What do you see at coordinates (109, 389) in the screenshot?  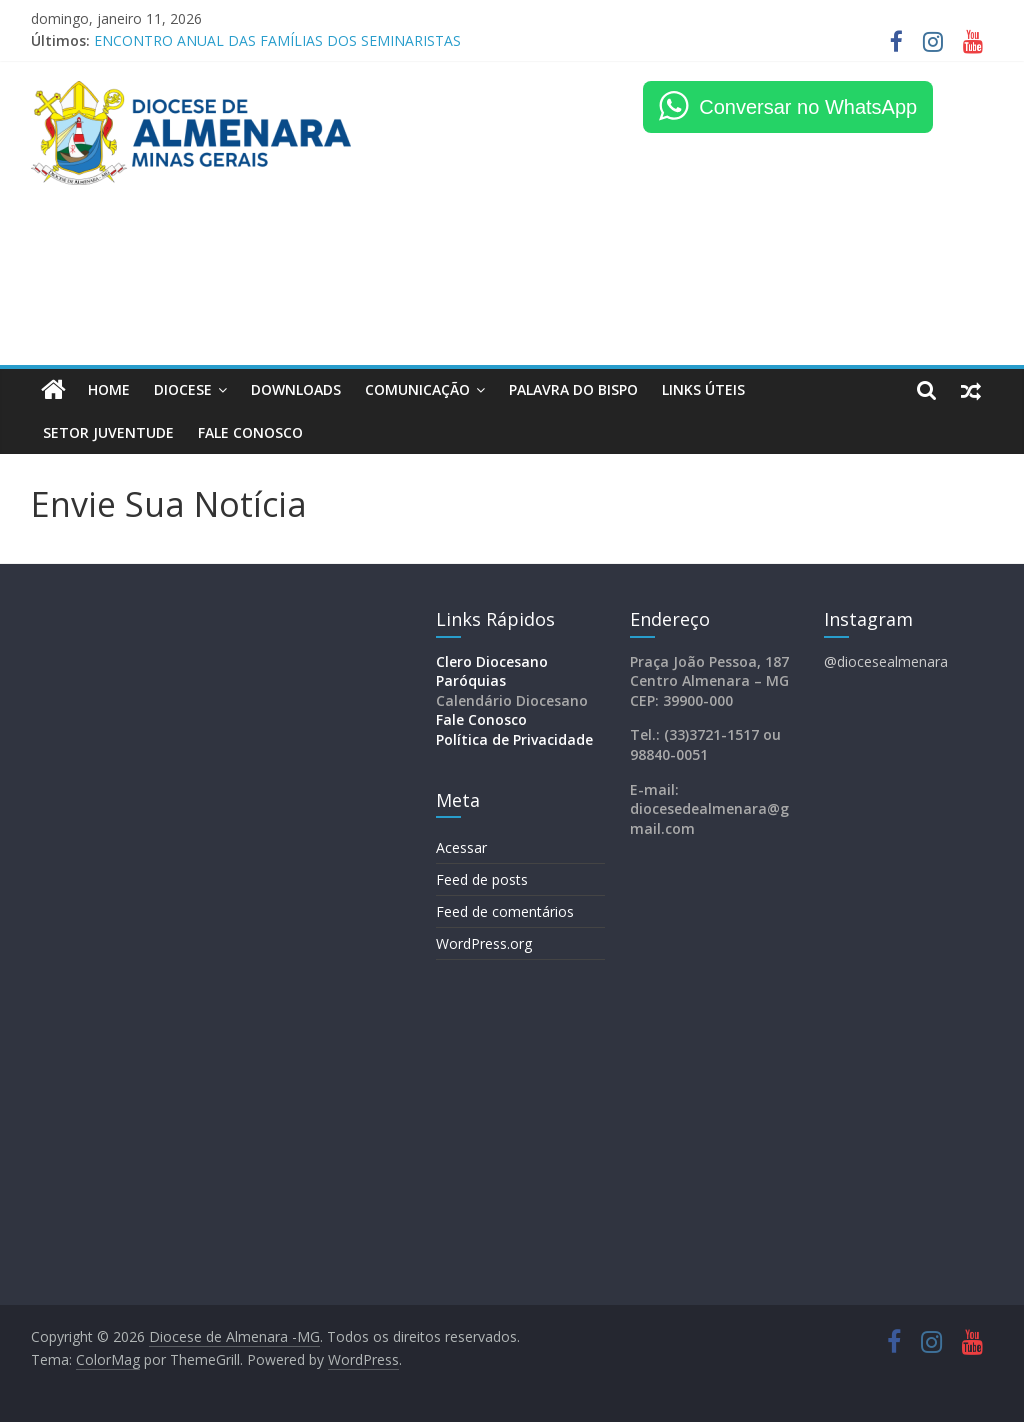 I see `HOME` at bounding box center [109, 389].